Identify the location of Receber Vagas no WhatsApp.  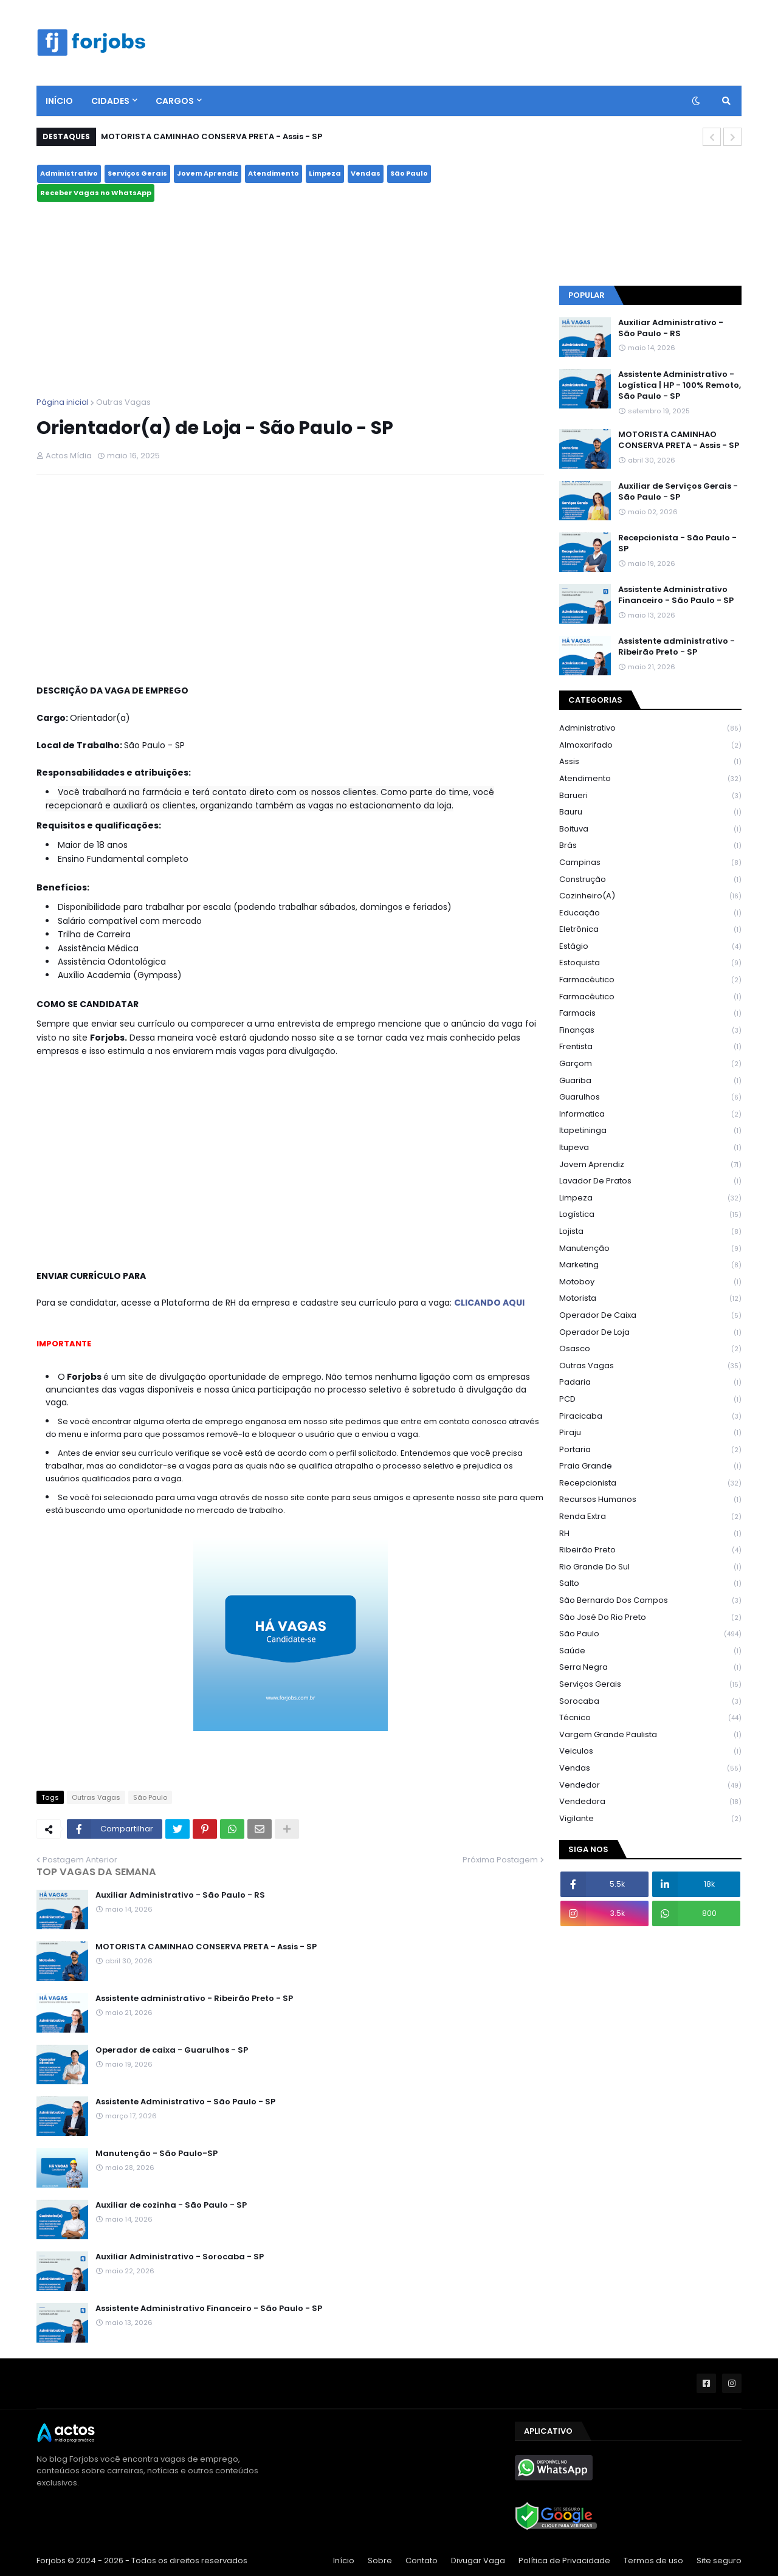
(95, 193).